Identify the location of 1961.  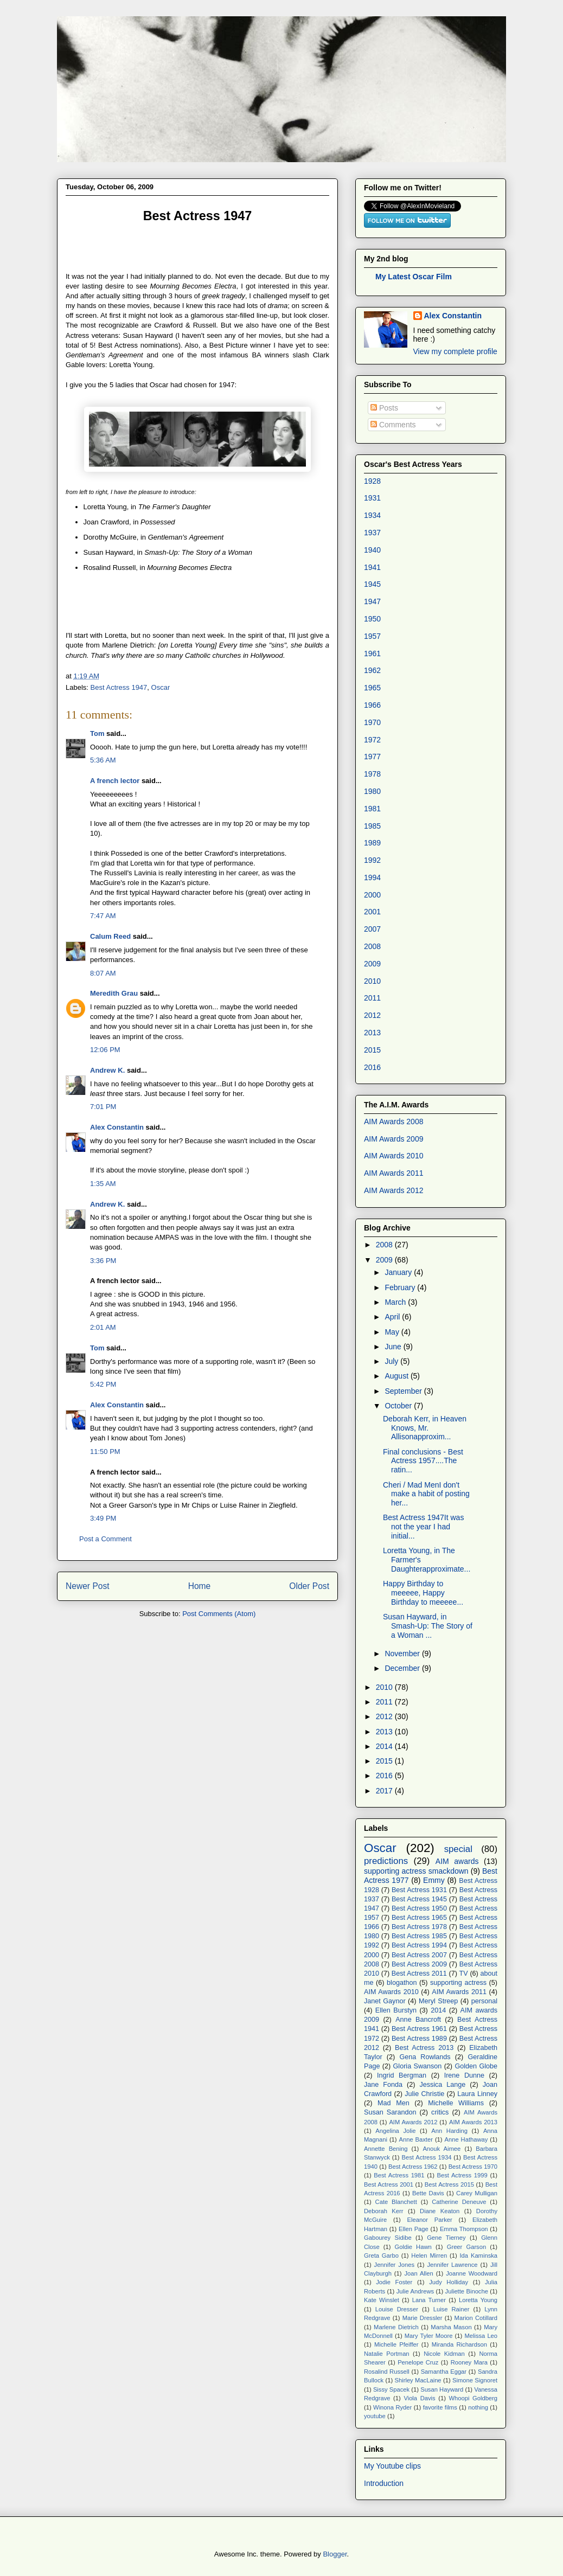
(372, 653).